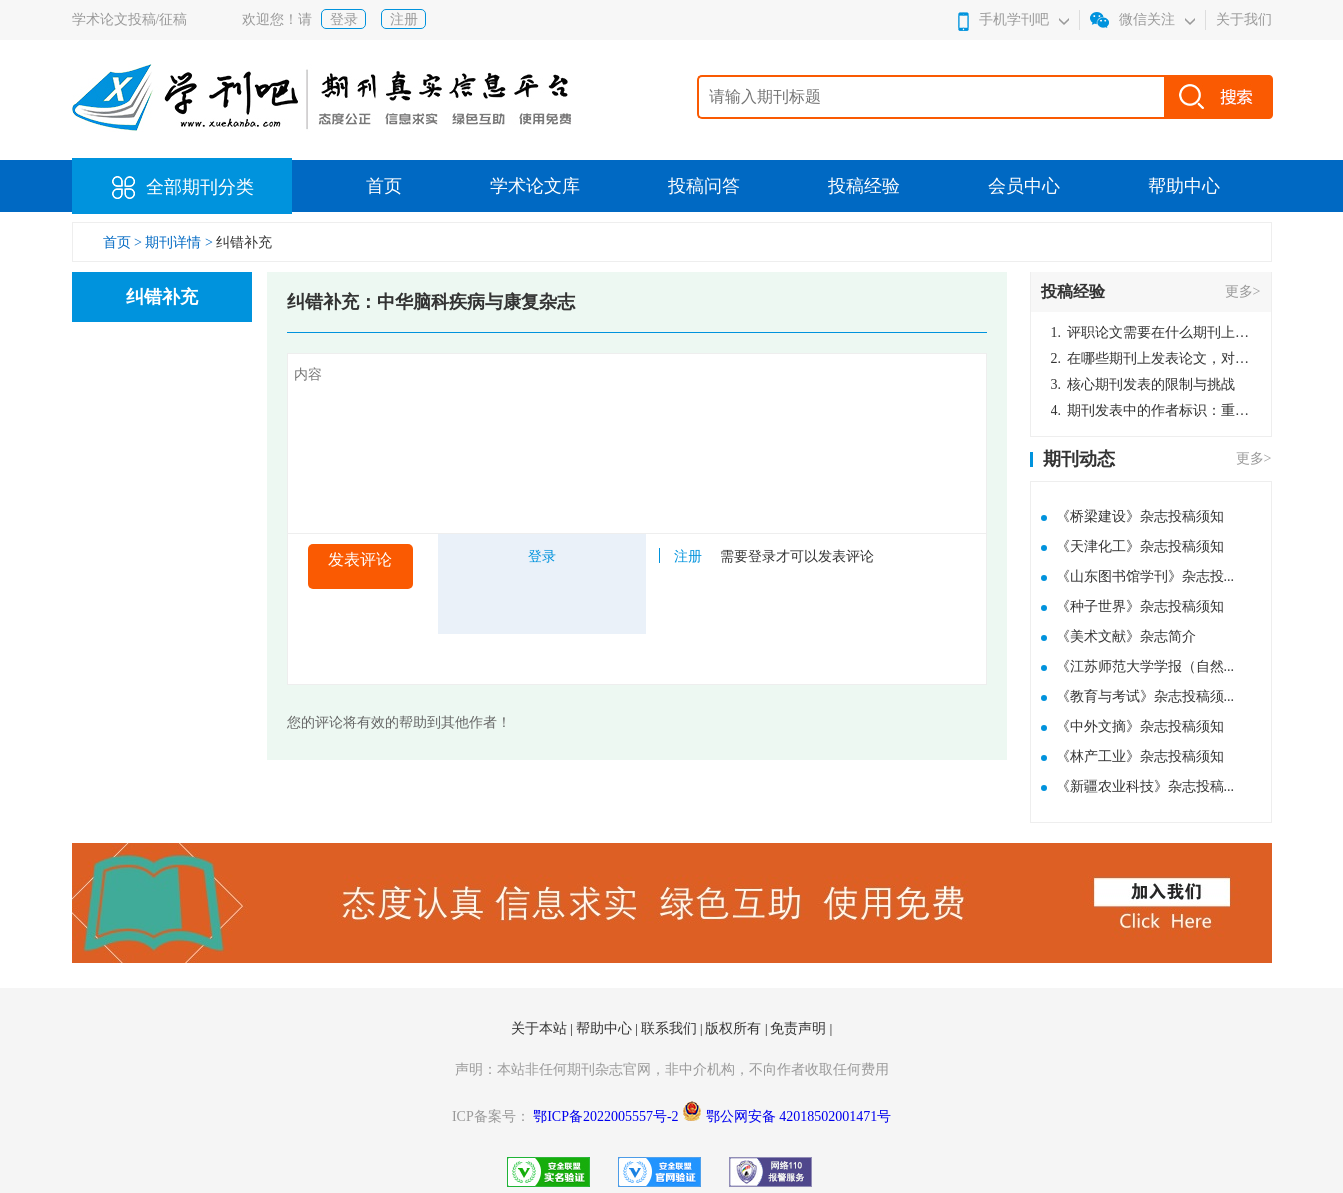 The height and width of the screenshot is (1193, 1343). I want to click on 会员中心, so click(1024, 186).